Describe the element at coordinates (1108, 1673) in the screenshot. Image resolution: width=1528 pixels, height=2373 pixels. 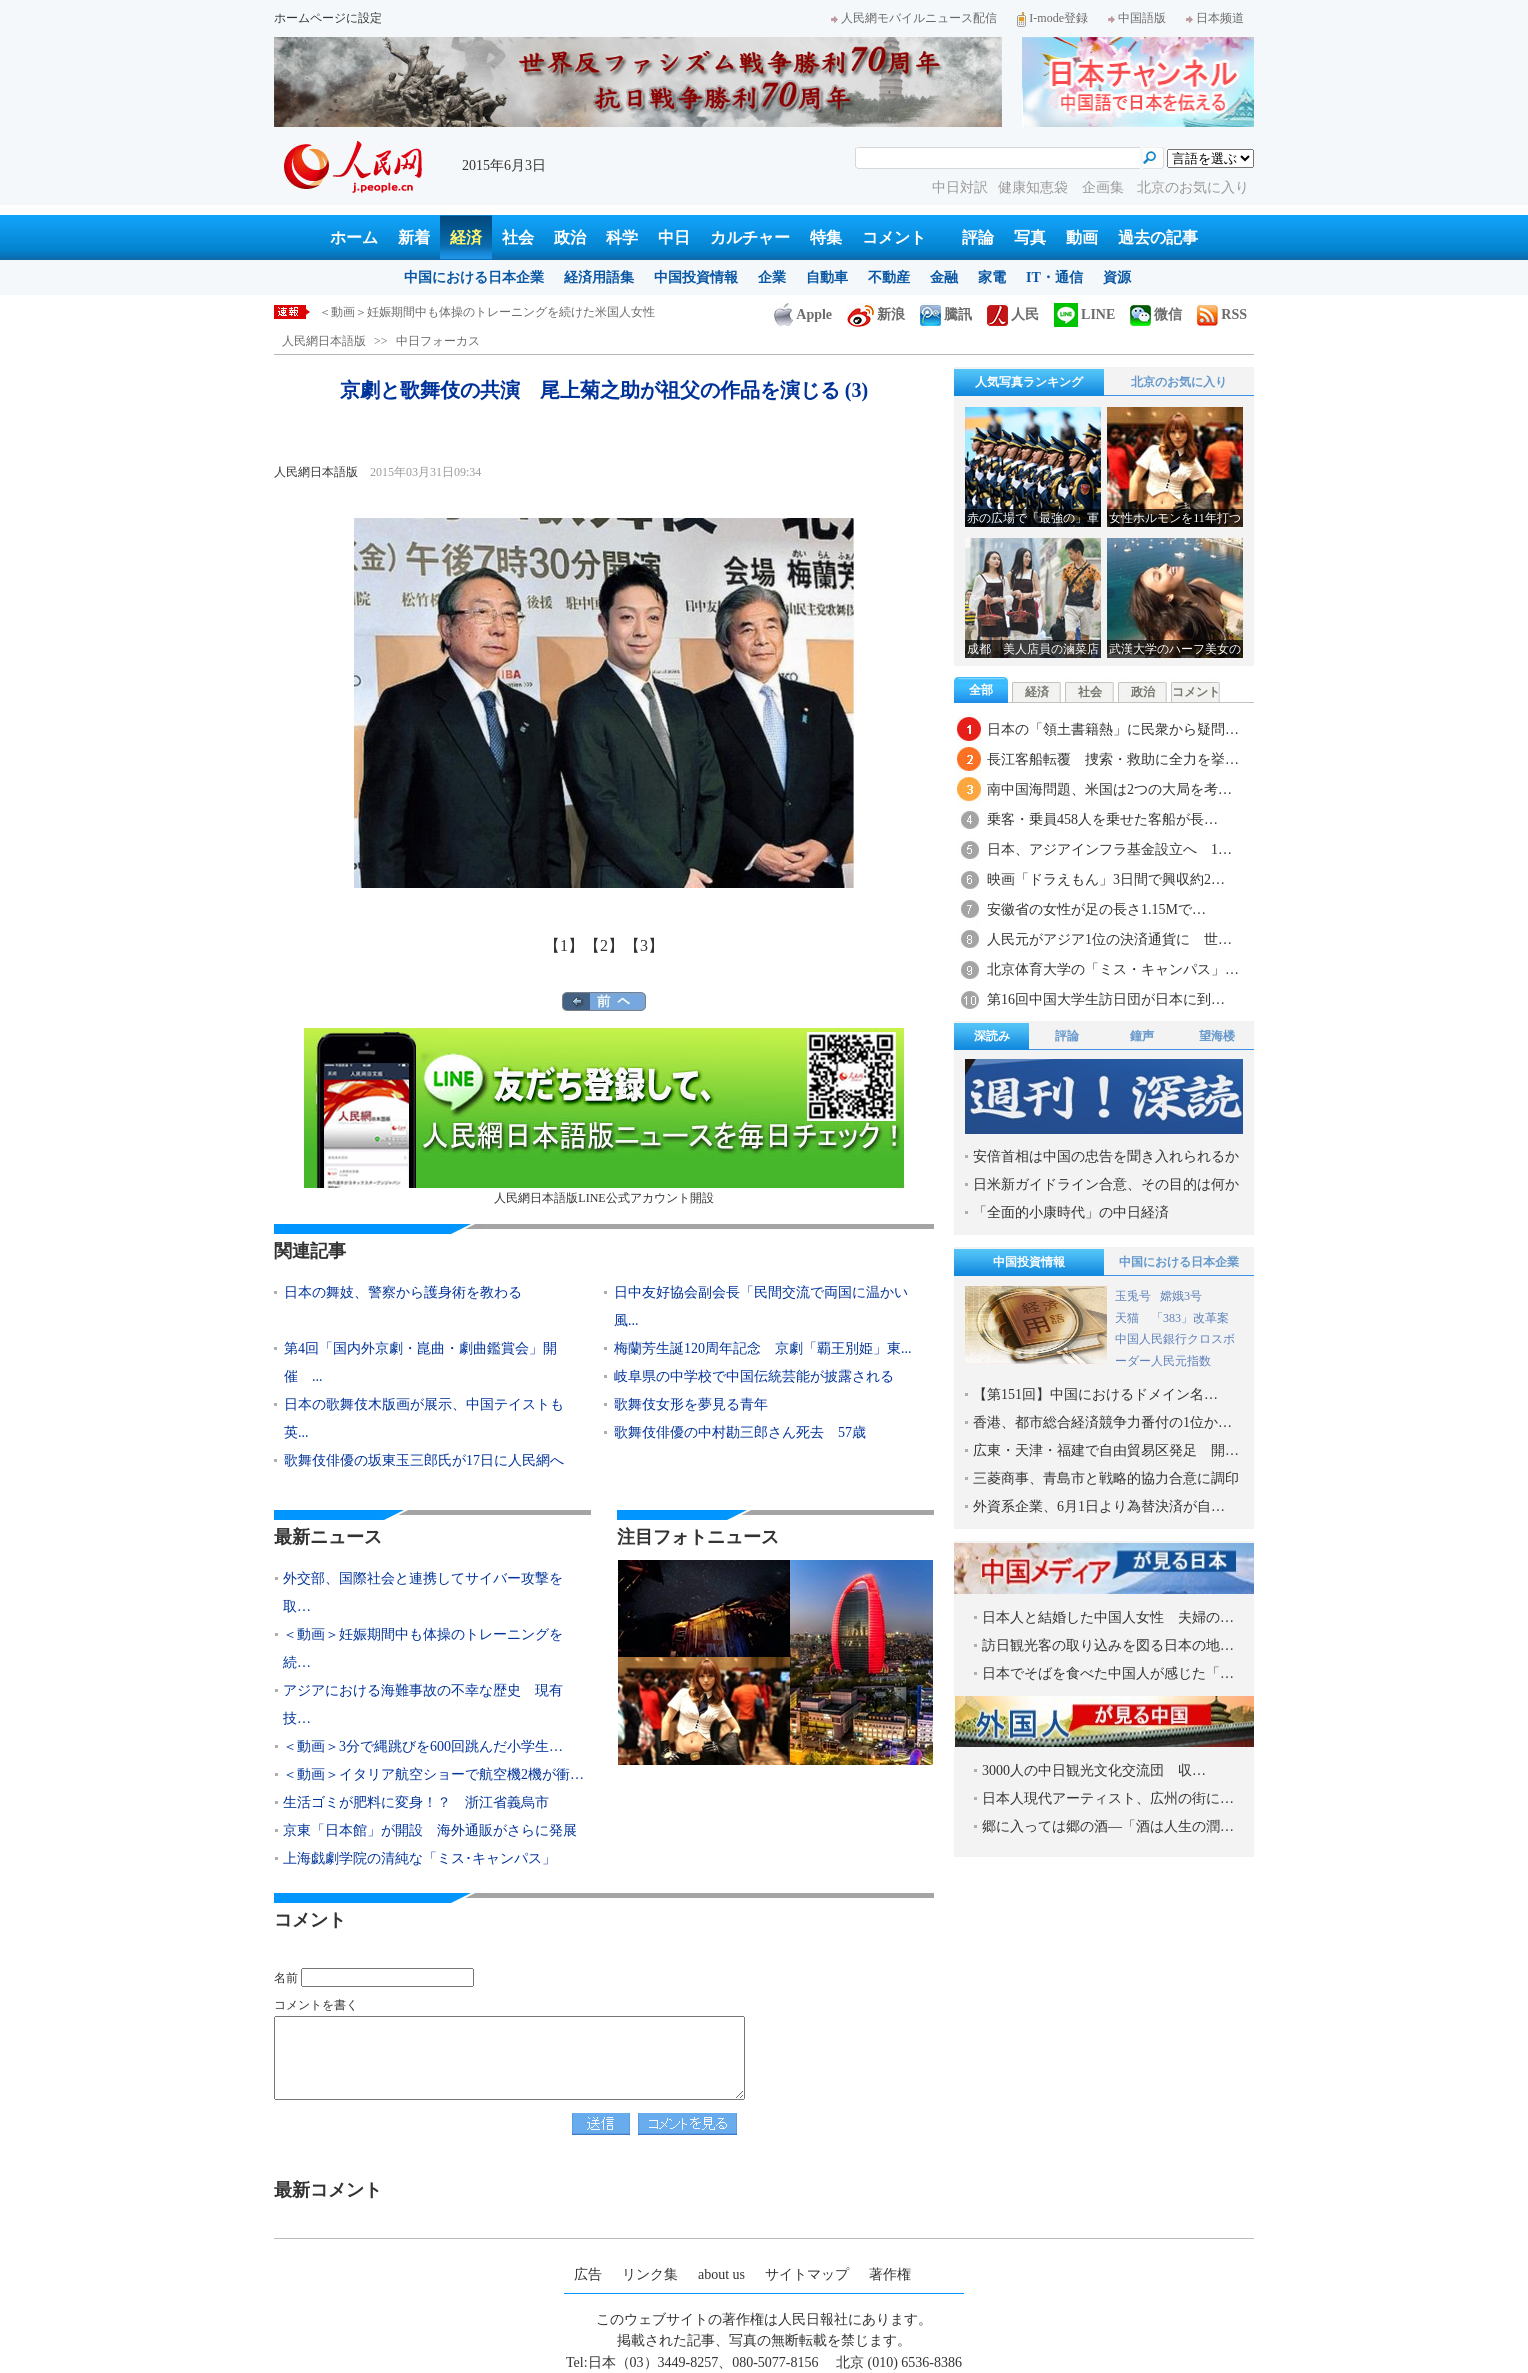
I see `日本でそばを食べた中国人が感じた「…` at that location.